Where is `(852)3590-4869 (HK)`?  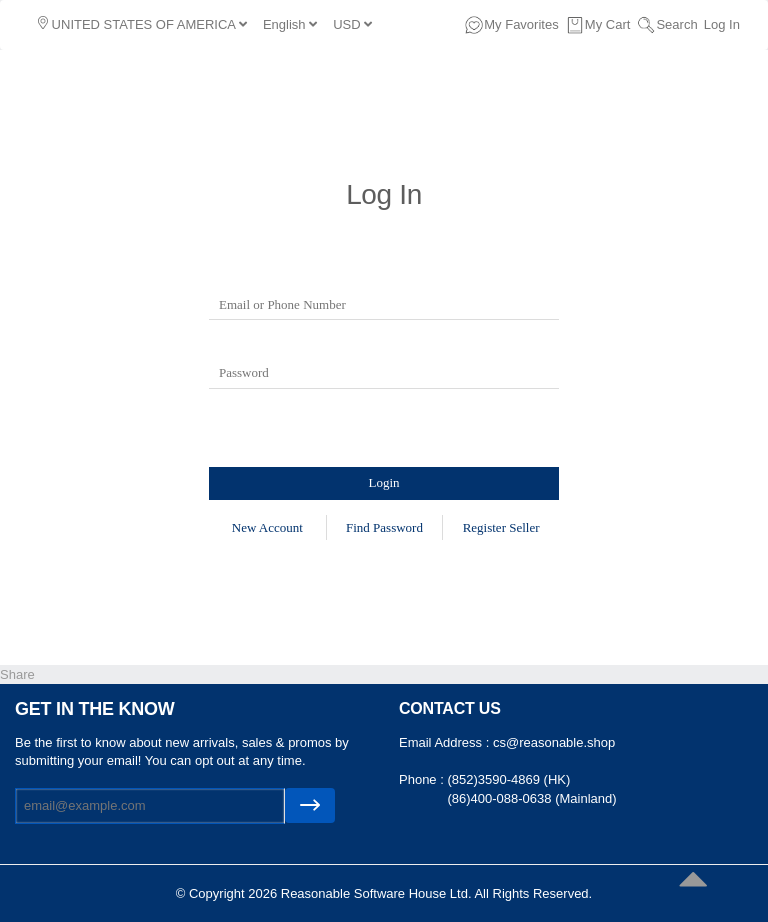 (852)3590-4869 (HK) is located at coordinates (508, 779).